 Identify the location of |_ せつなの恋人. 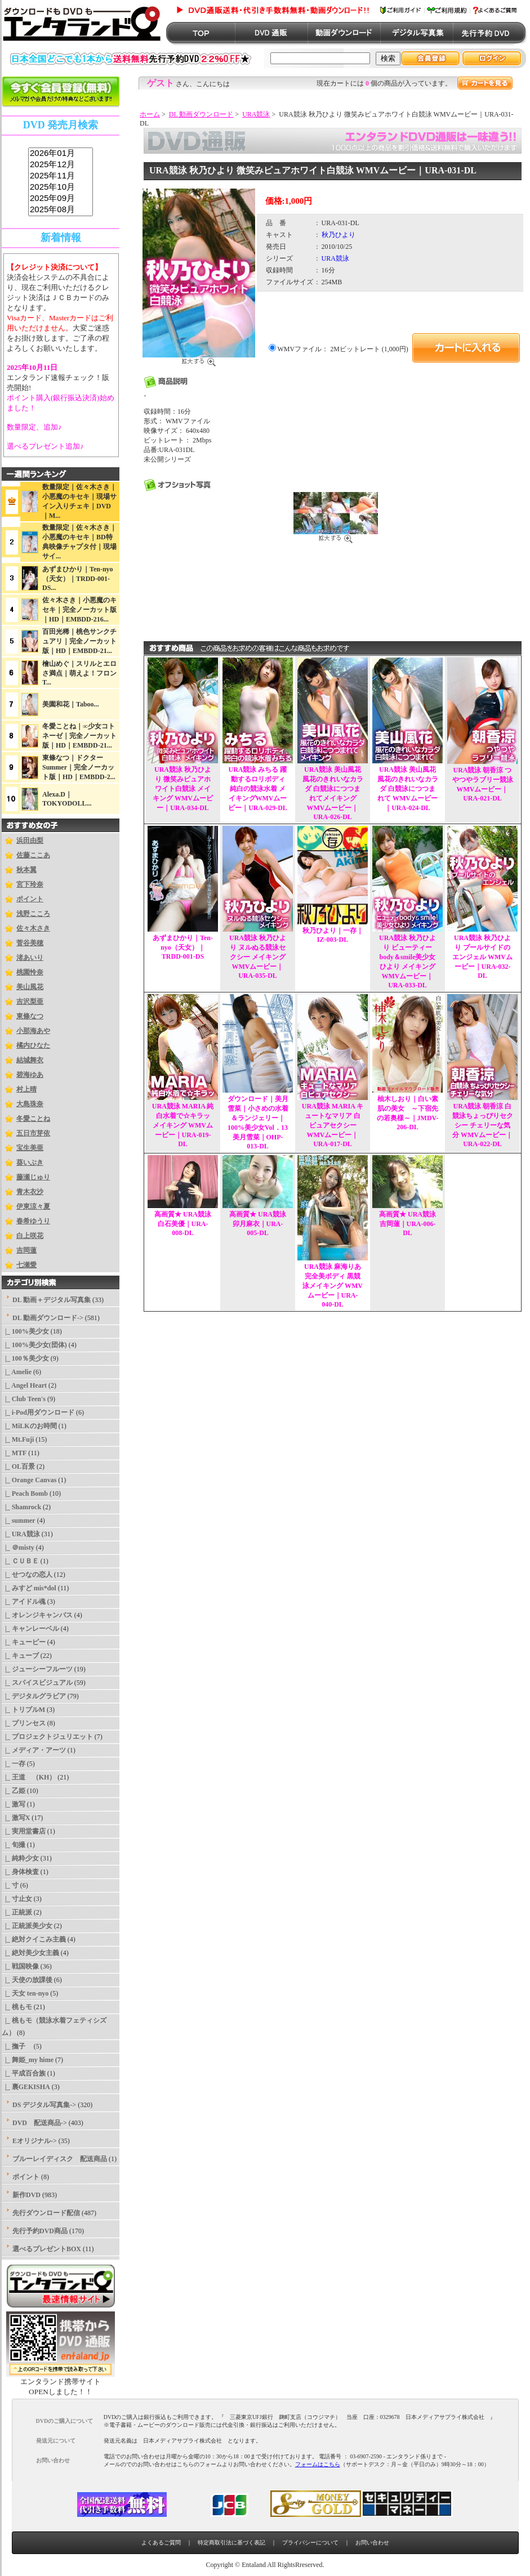
(27, 1574).